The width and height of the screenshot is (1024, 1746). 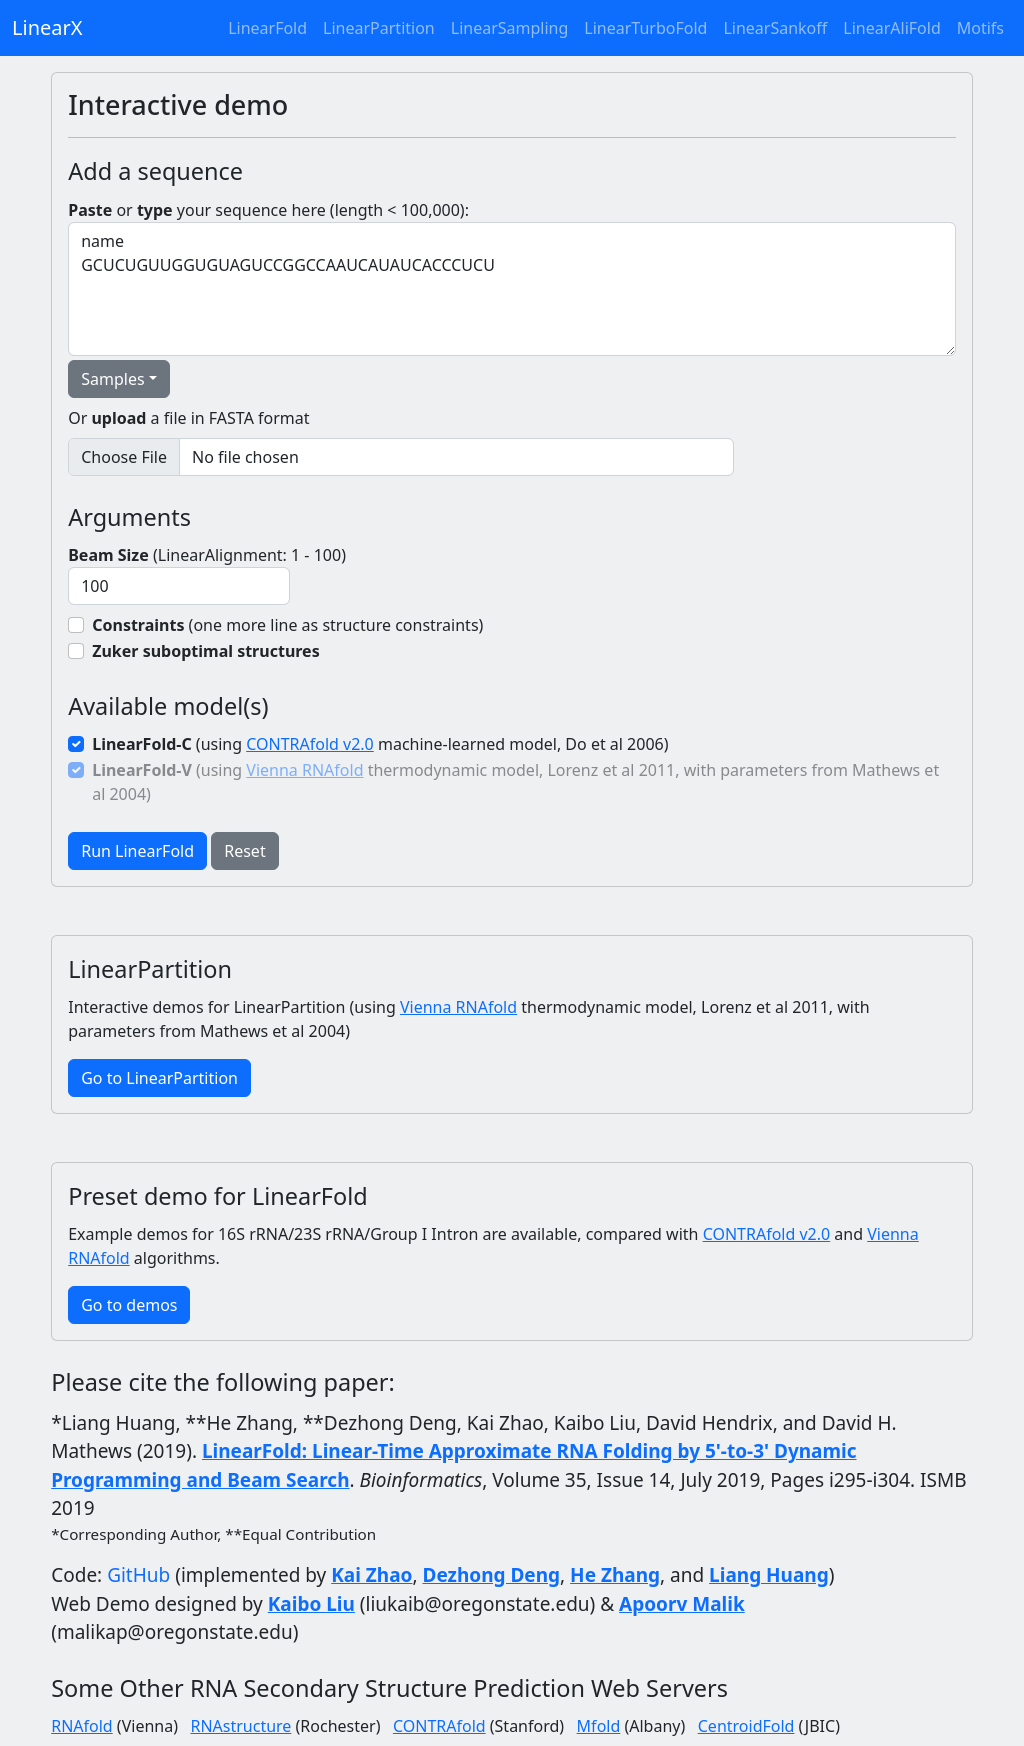 What do you see at coordinates (510, 28) in the screenshot?
I see `LinearSampling` at bounding box center [510, 28].